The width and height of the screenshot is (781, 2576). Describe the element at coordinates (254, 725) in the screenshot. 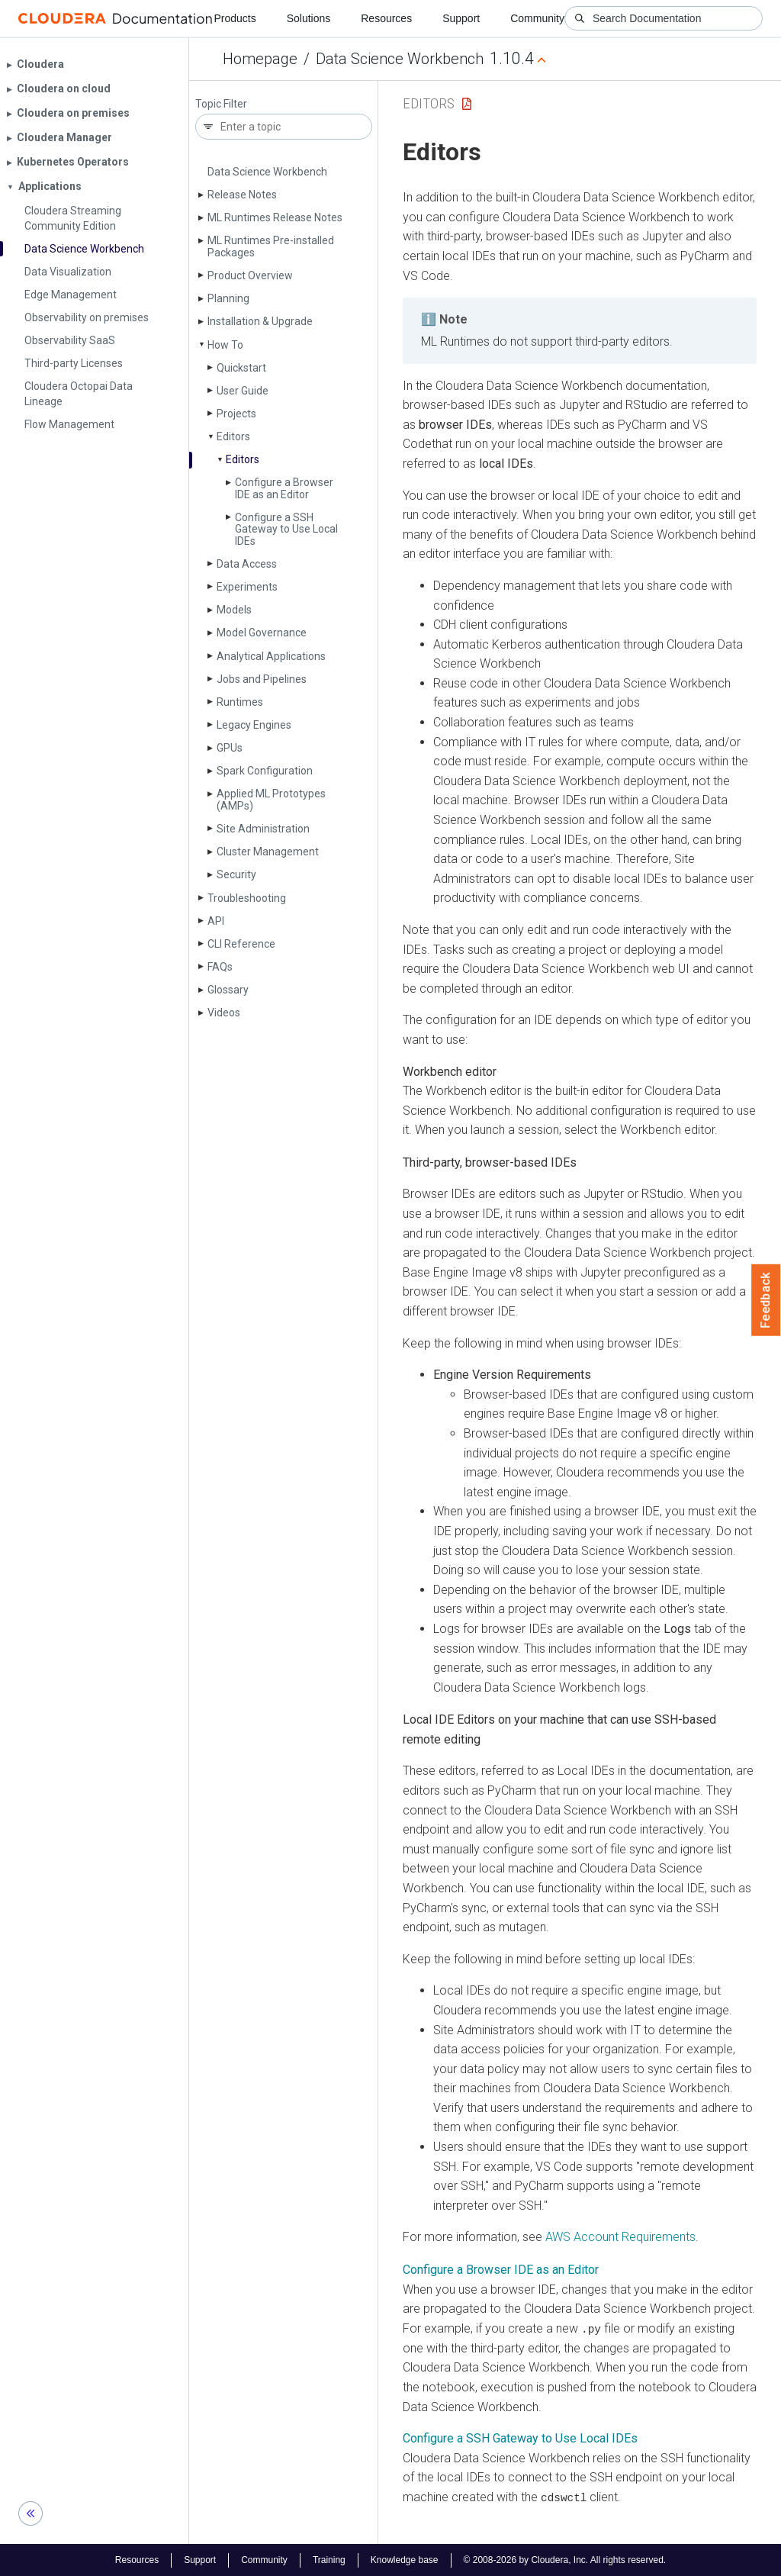

I see `Legacy Engines` at that location.